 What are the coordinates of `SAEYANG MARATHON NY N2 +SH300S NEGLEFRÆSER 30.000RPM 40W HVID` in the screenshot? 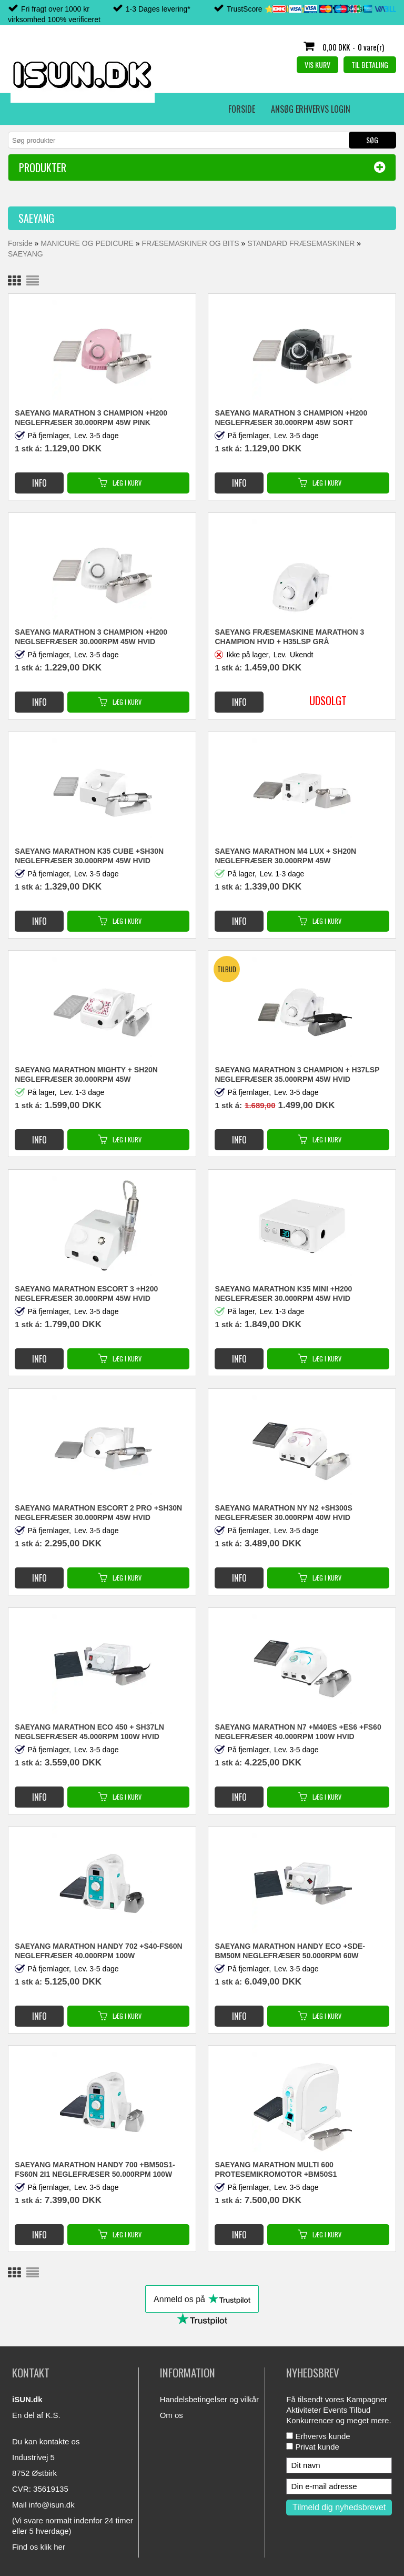 It's located at (283, 1513).